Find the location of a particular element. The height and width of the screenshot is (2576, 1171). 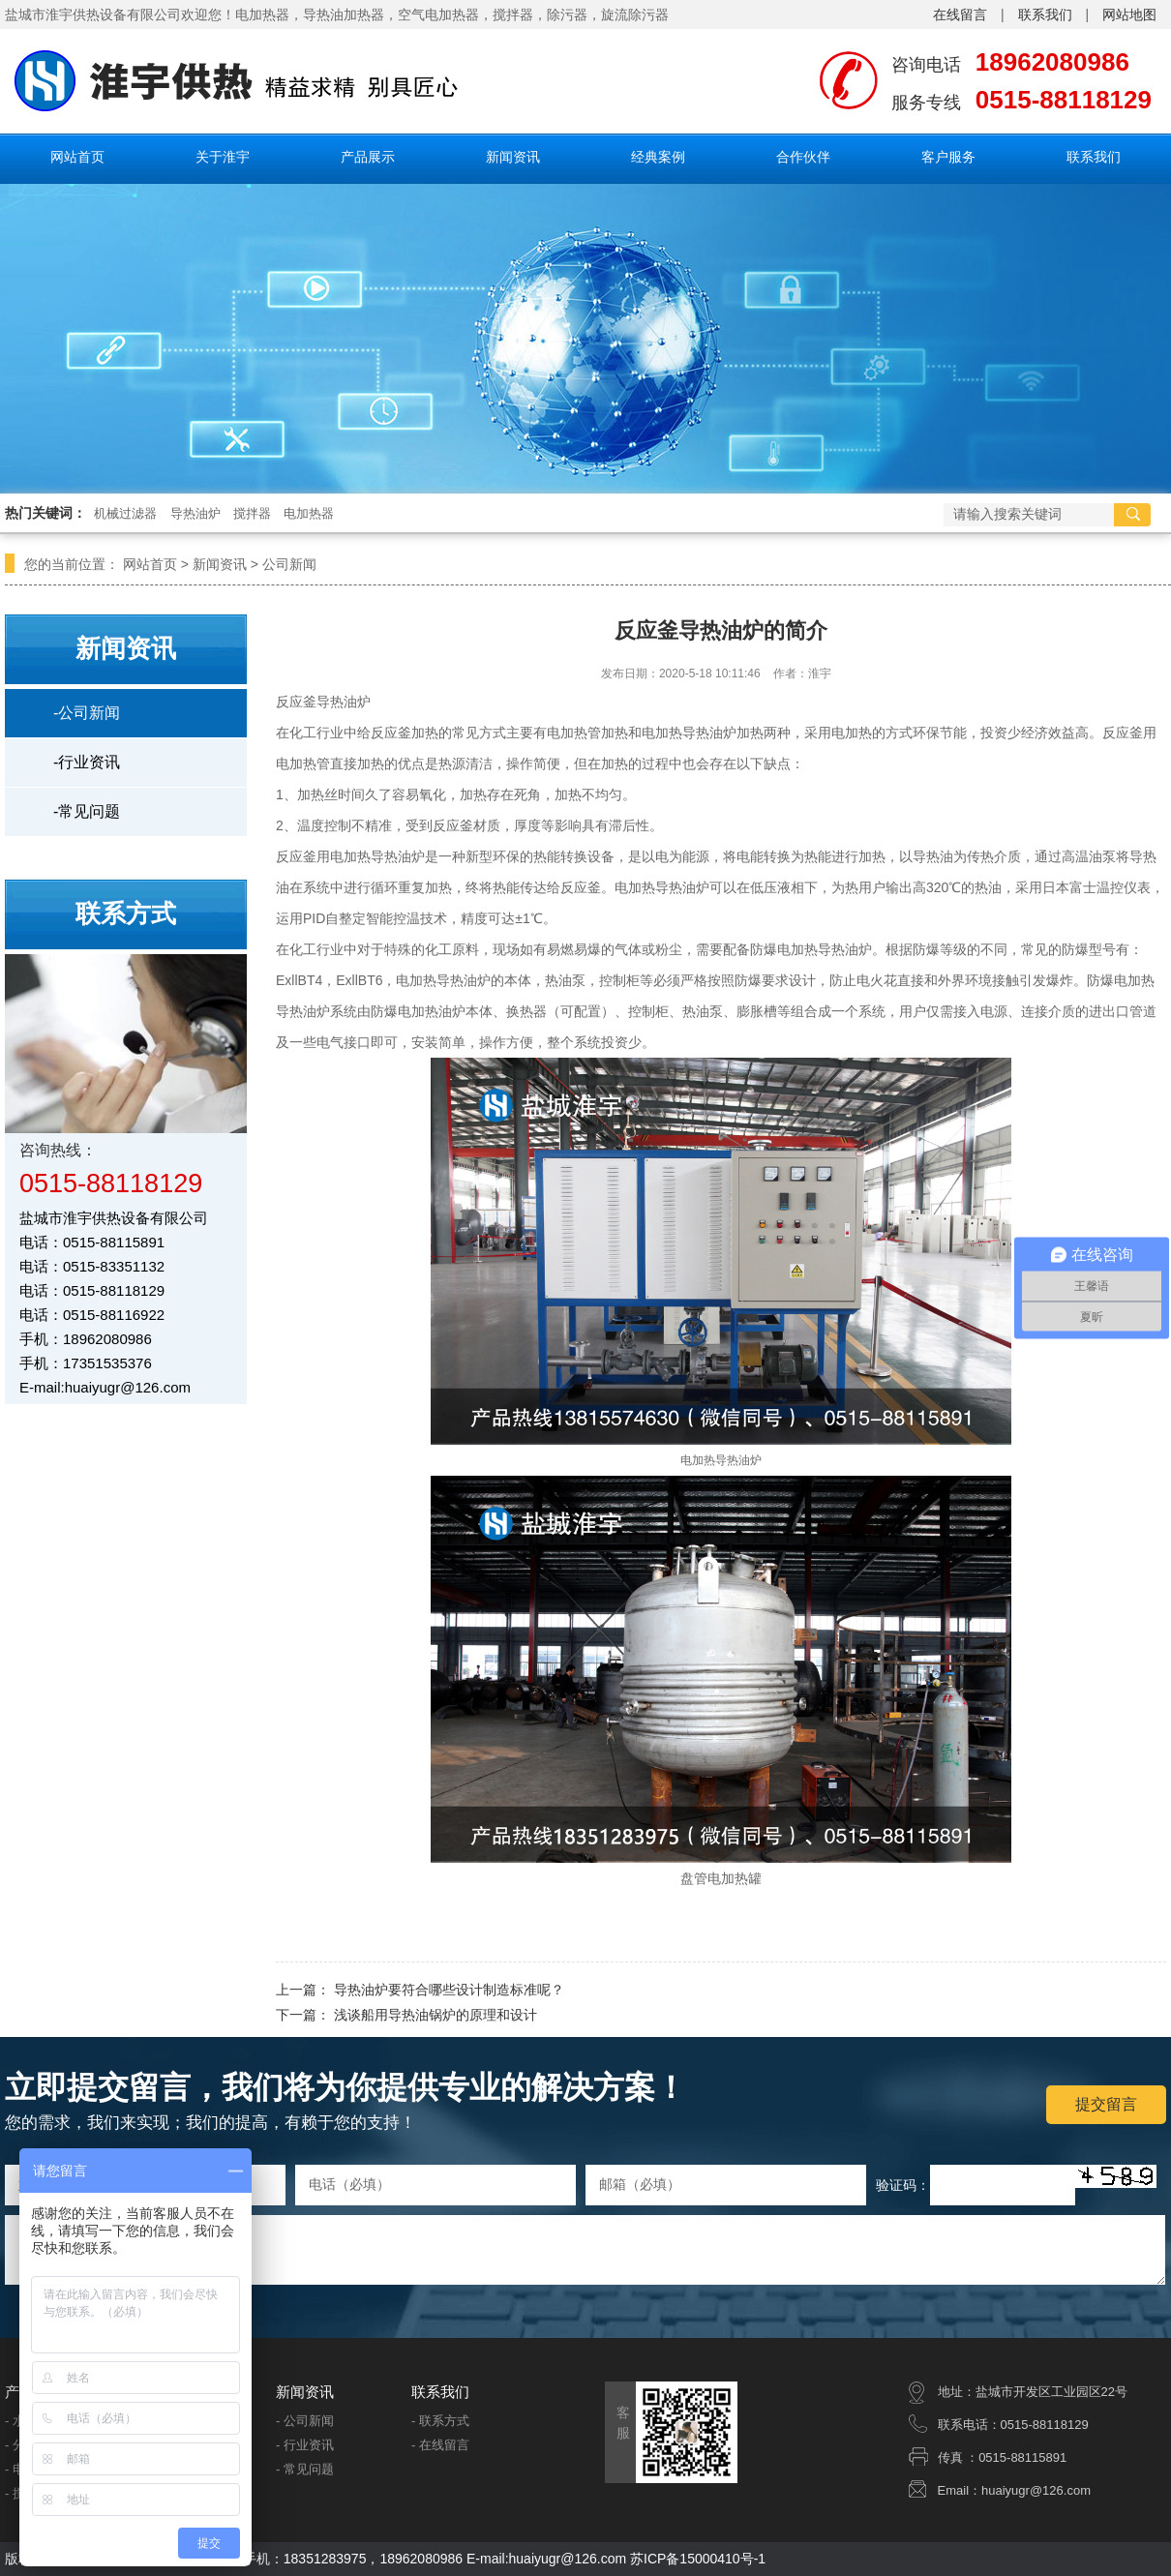

- 行业资讯 is located at coordinates (305, 2445).